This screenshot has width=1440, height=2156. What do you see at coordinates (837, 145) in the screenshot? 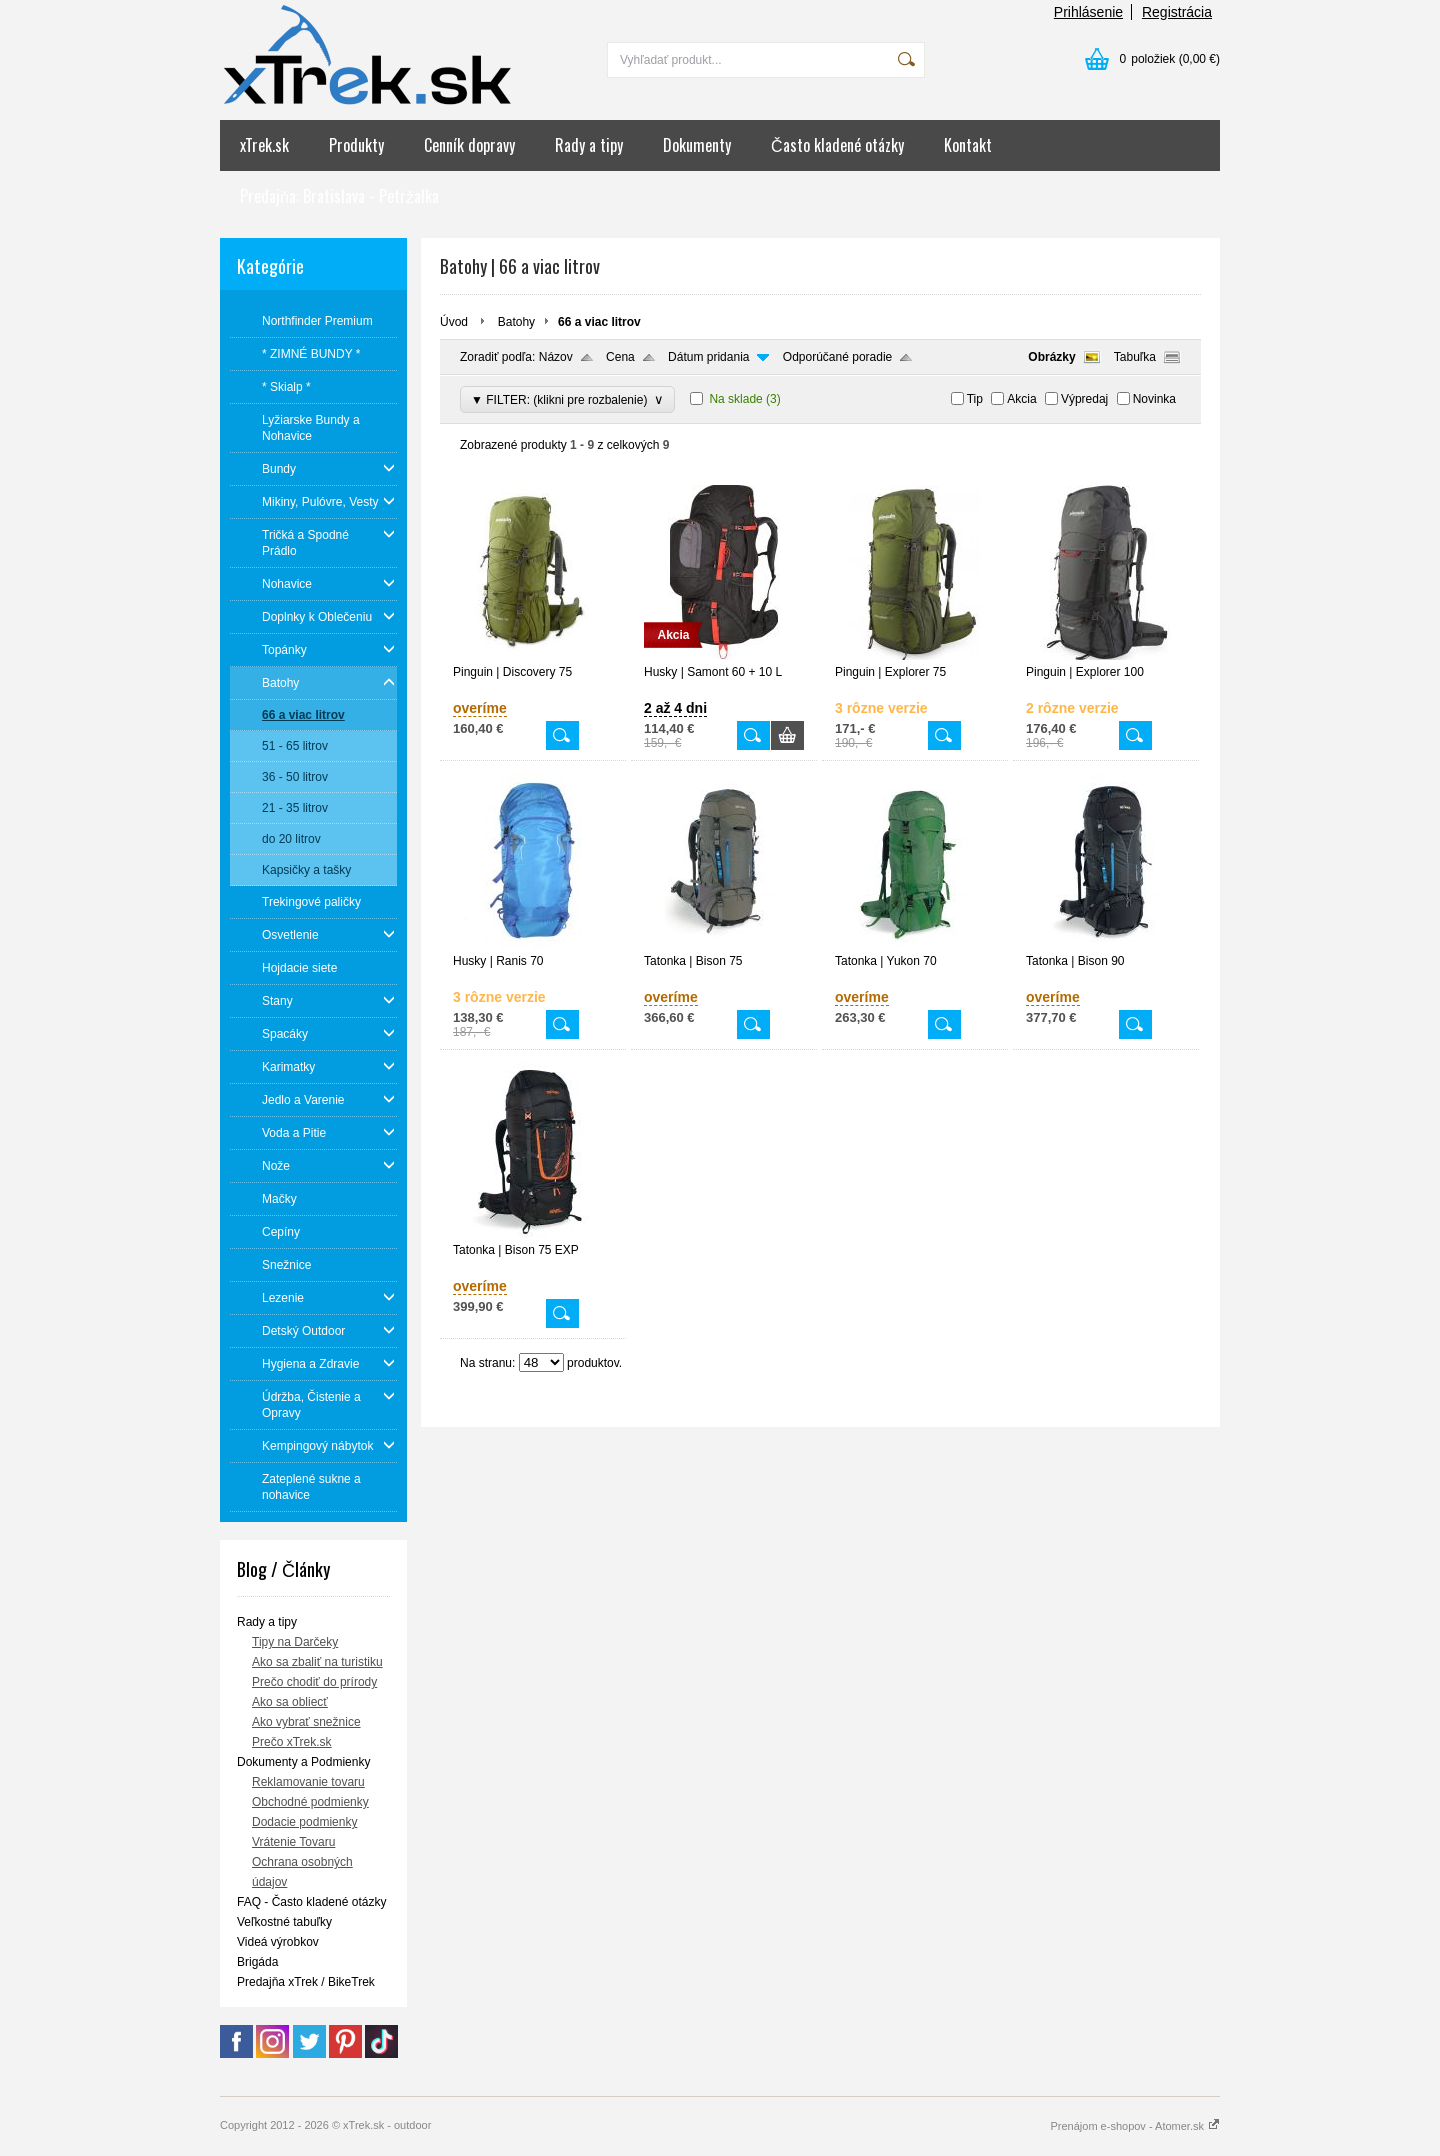
I see `Často kladené otázky` at bounding box center [837, 145].